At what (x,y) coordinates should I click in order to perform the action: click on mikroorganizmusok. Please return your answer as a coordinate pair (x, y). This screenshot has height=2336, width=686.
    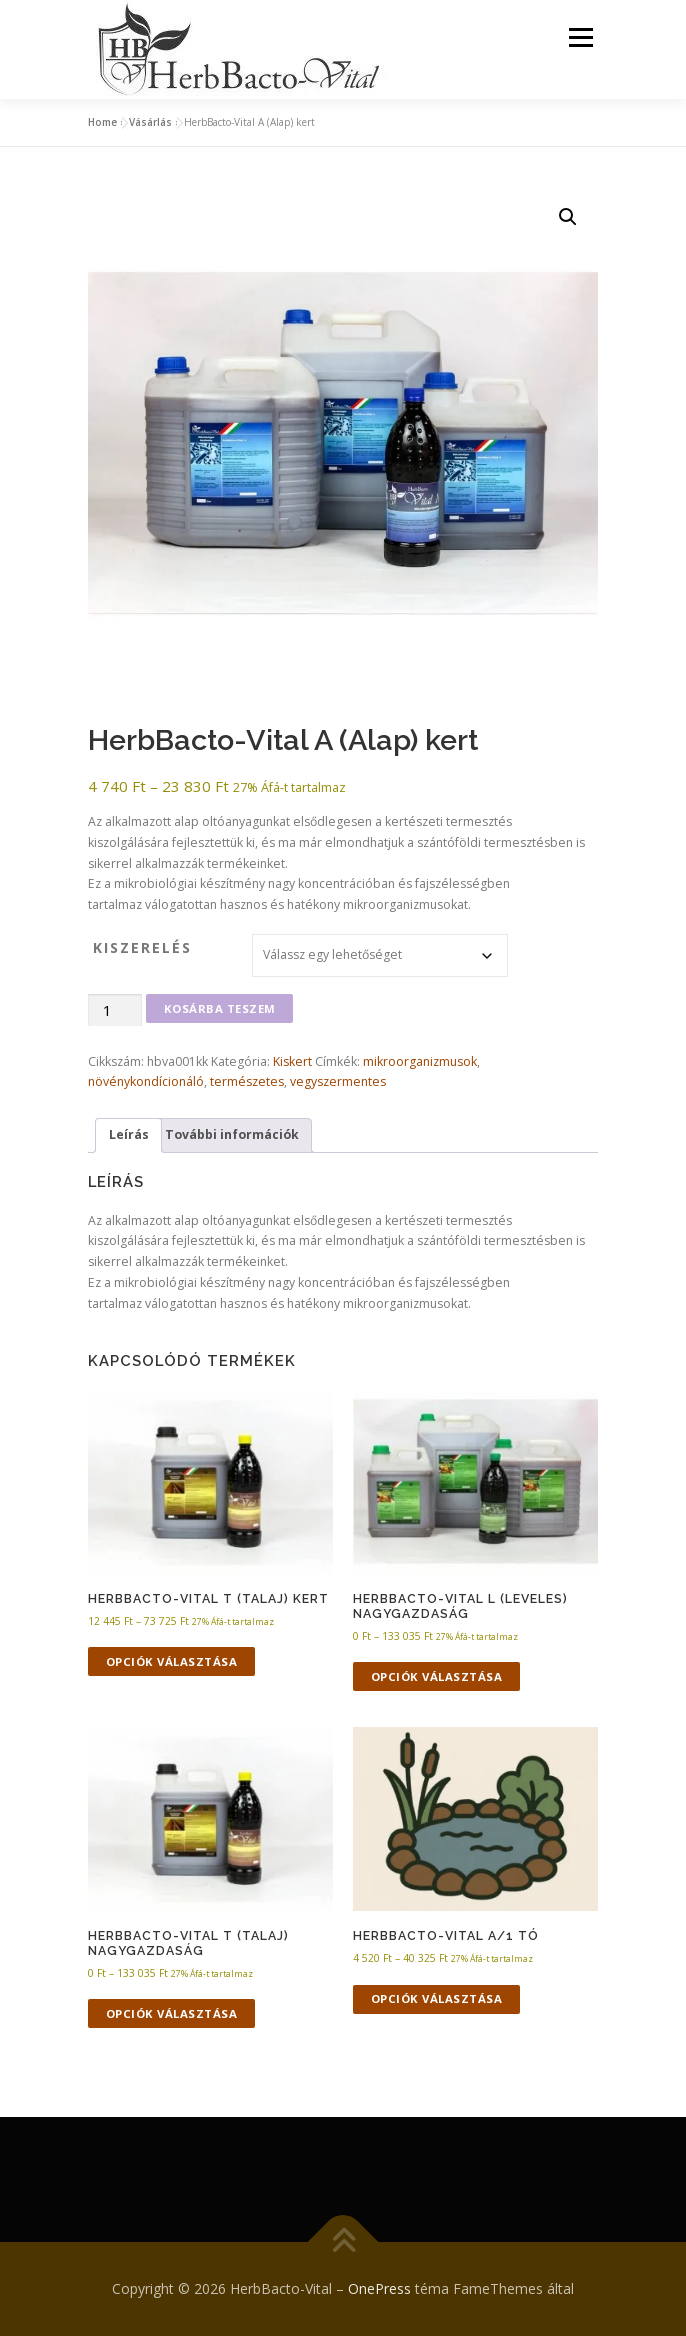
    Looking at the image, I should click on (420, 1061).